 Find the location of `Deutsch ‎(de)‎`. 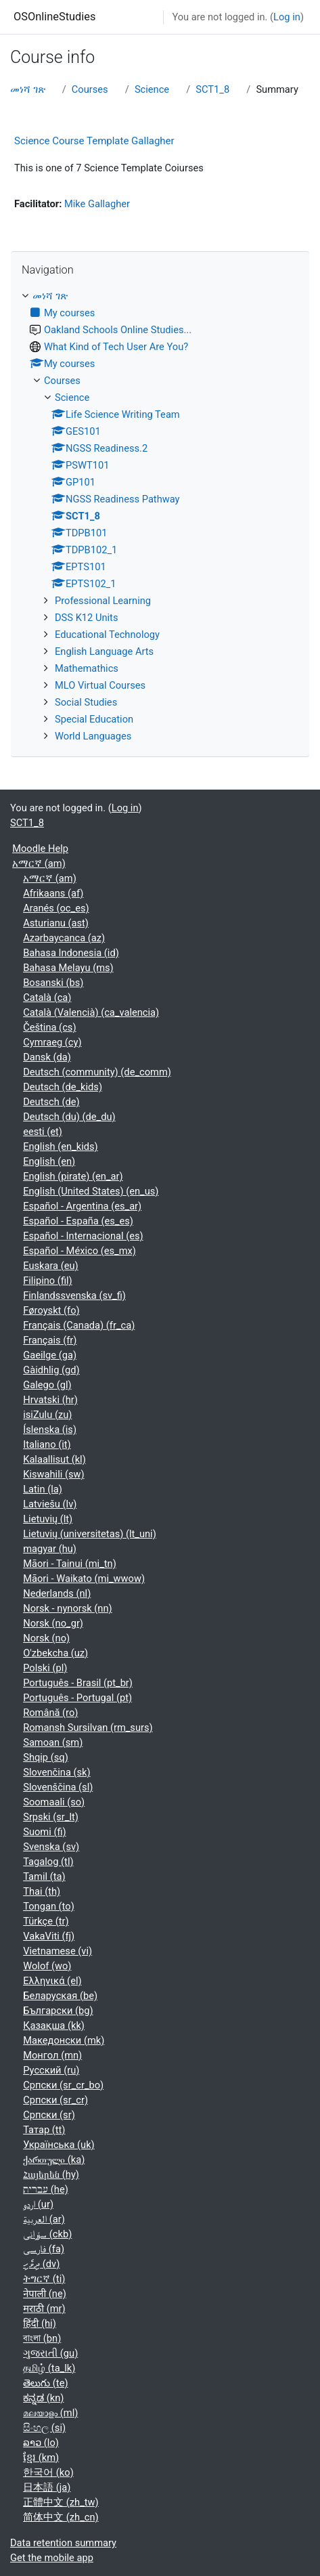

Deutsch ‎(de)‎ is located at coordinates (51, 1102).